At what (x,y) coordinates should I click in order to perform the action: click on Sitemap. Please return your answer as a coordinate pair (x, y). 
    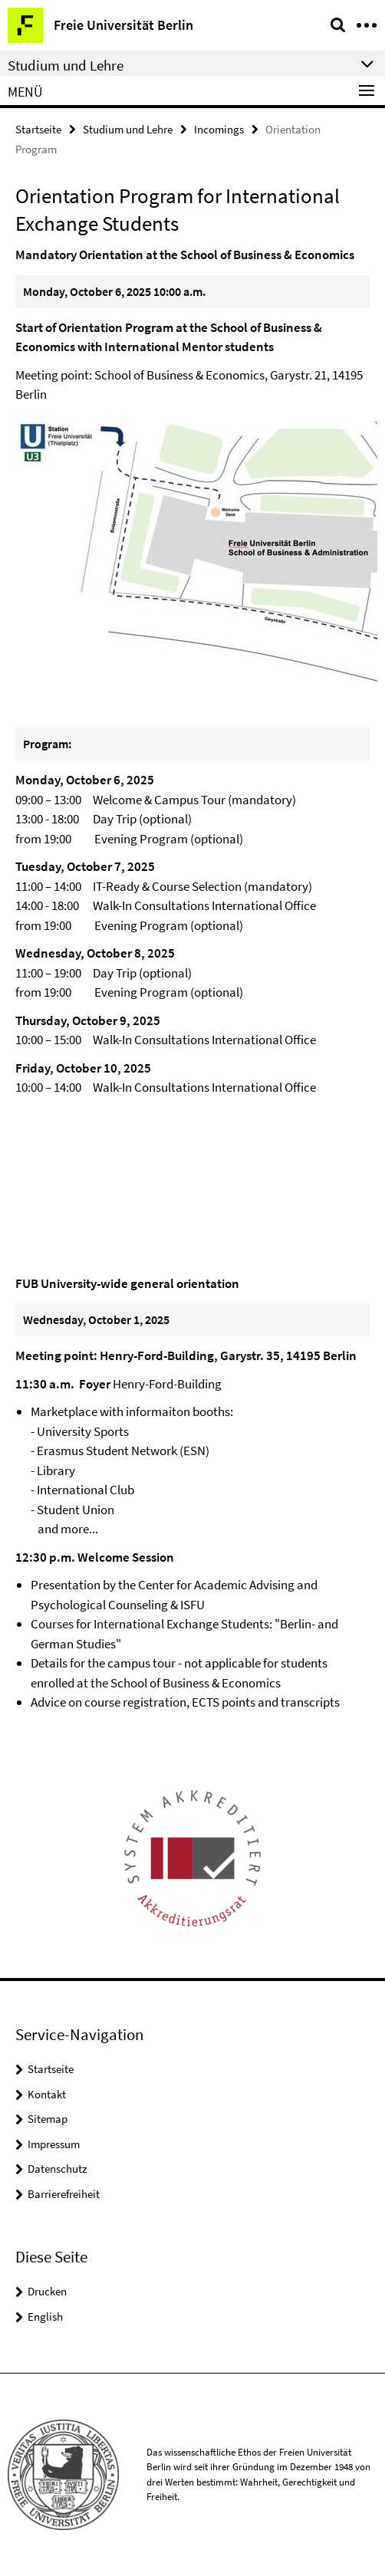
    Looking at the image, I should click on (47, 2118).